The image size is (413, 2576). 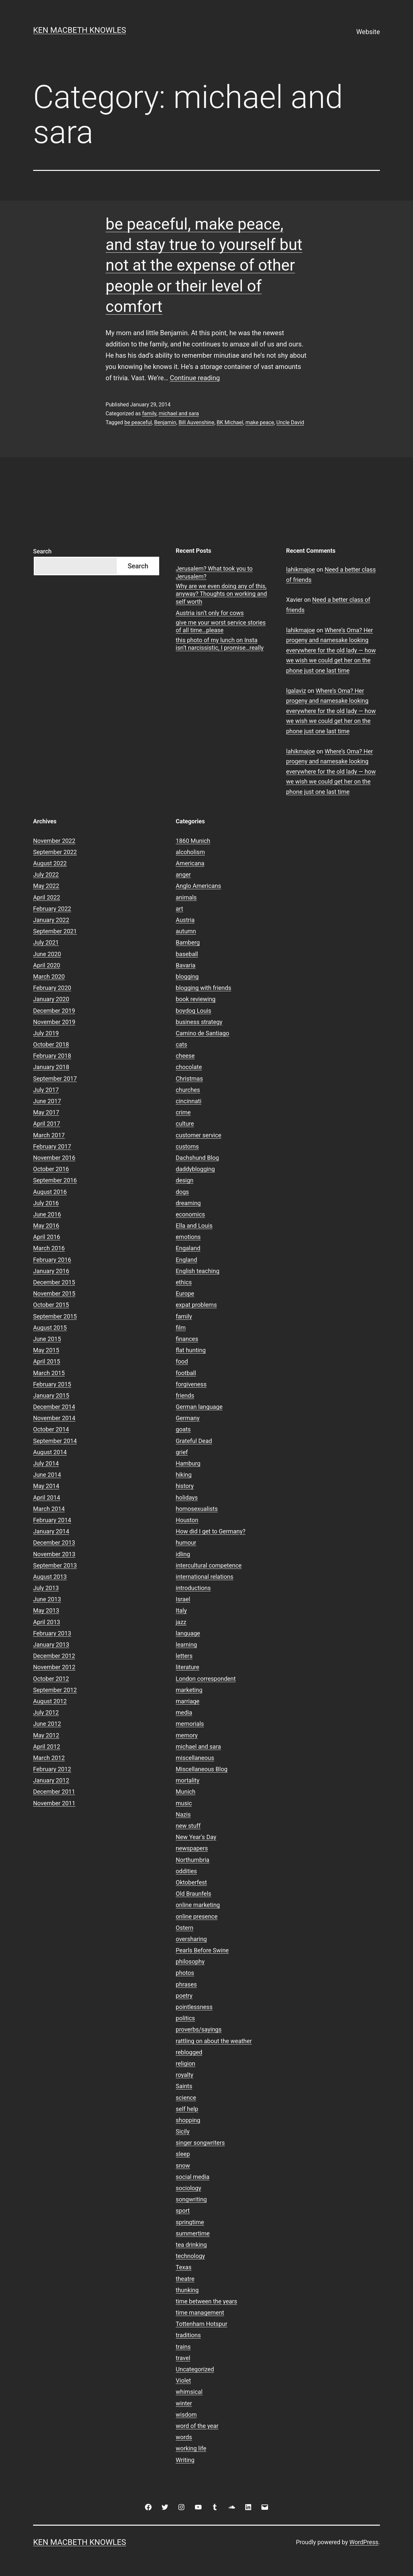 I want to click on July 2013, so click(x=46, y=1587).